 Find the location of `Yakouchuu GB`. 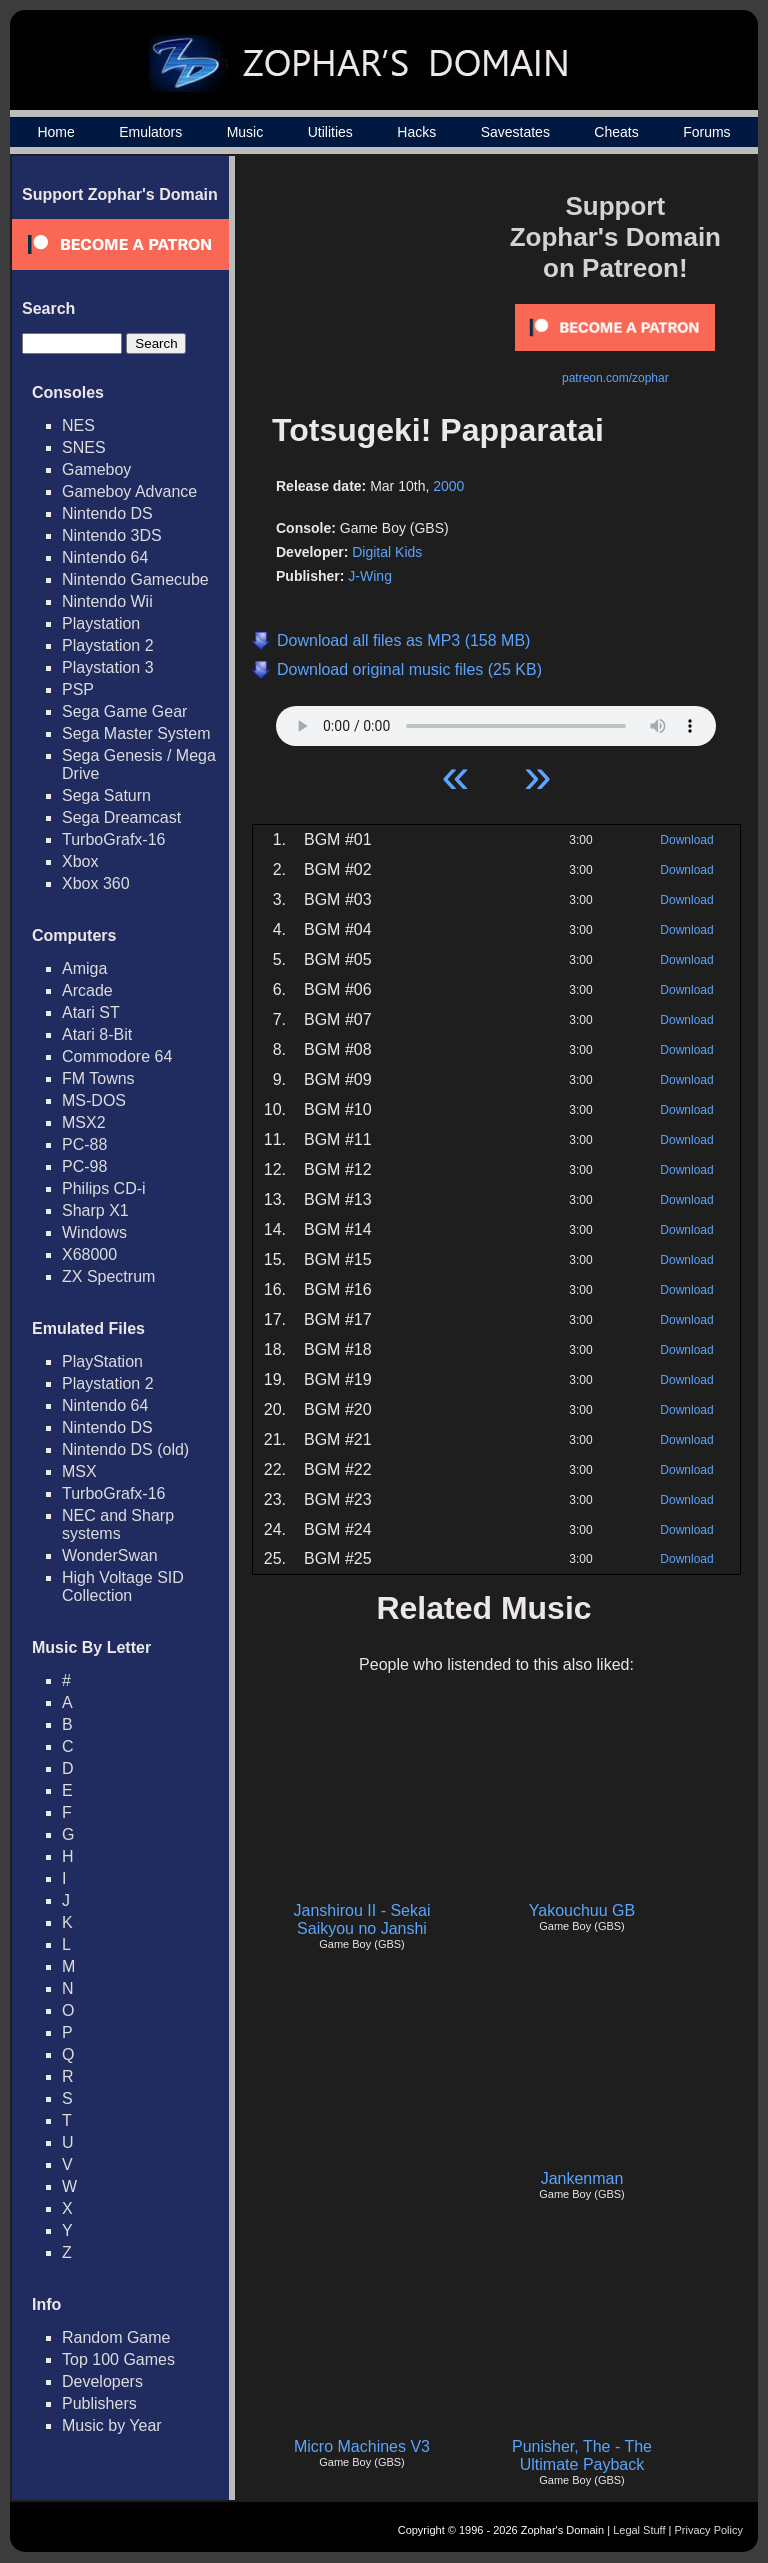

Yakouchuu GB is located at coordinates (582, 1910).